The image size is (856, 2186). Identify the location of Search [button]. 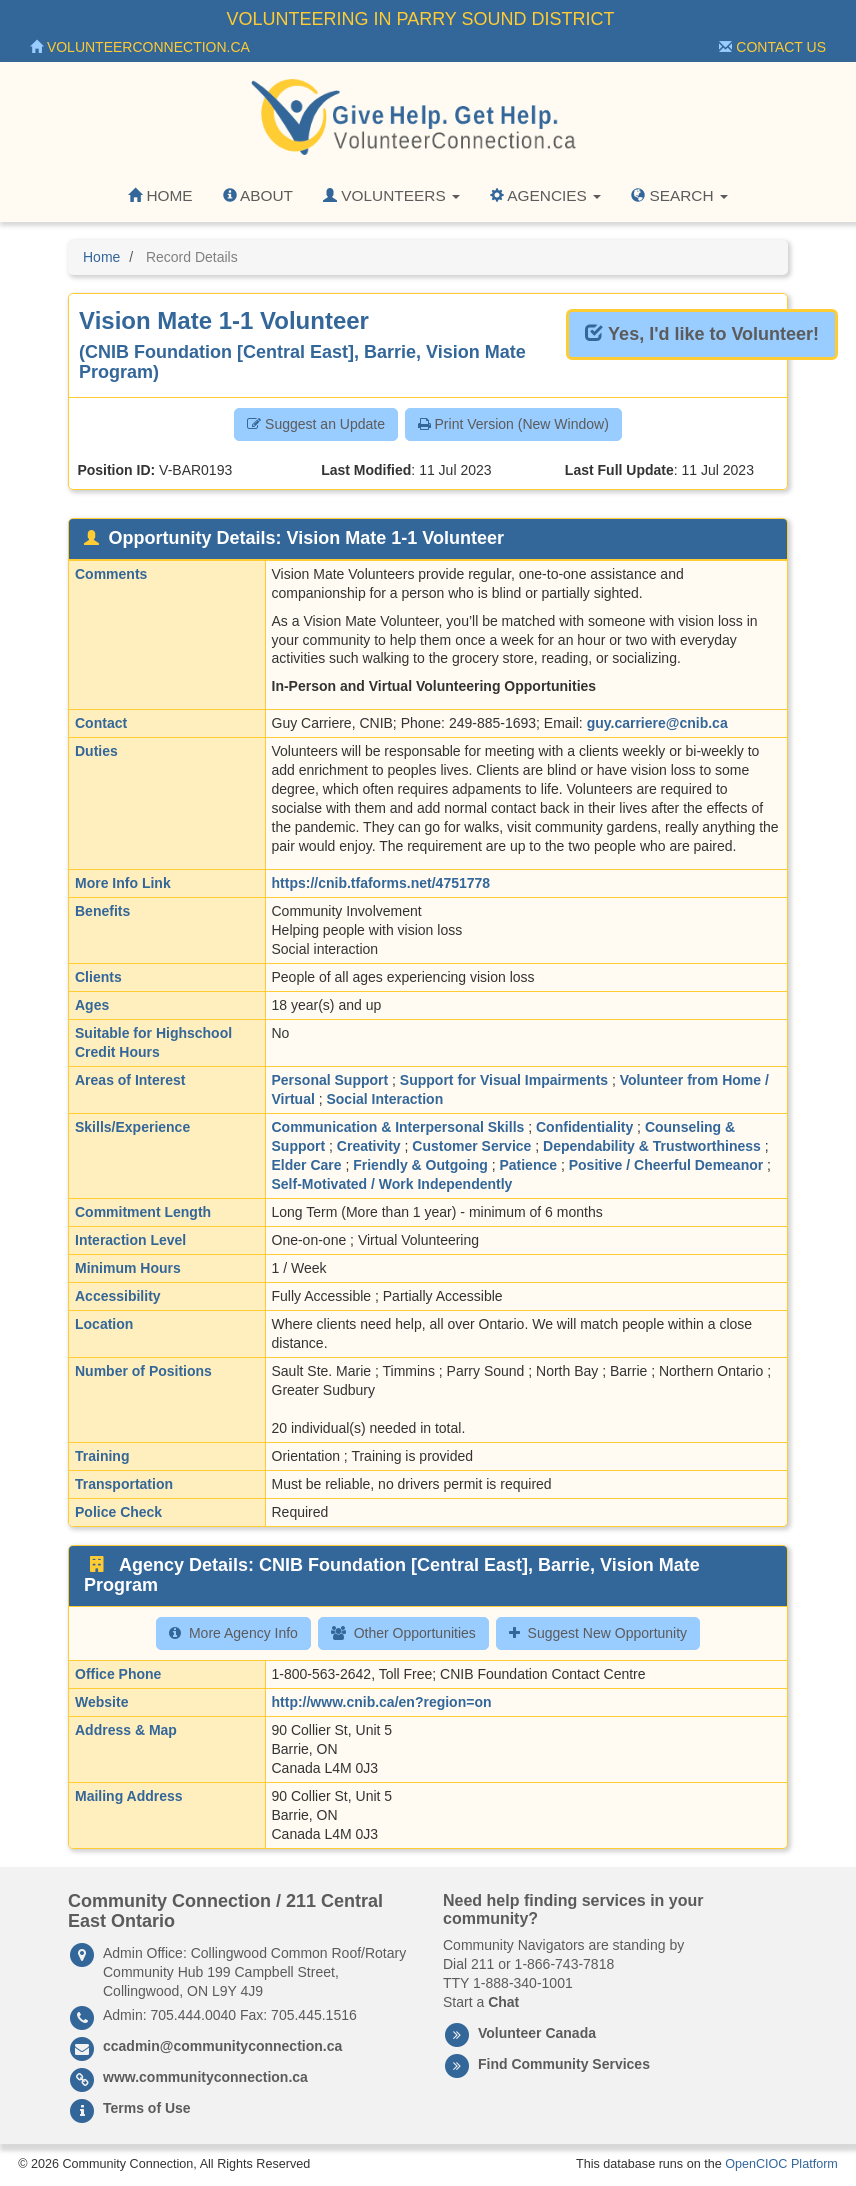
(679, 195).